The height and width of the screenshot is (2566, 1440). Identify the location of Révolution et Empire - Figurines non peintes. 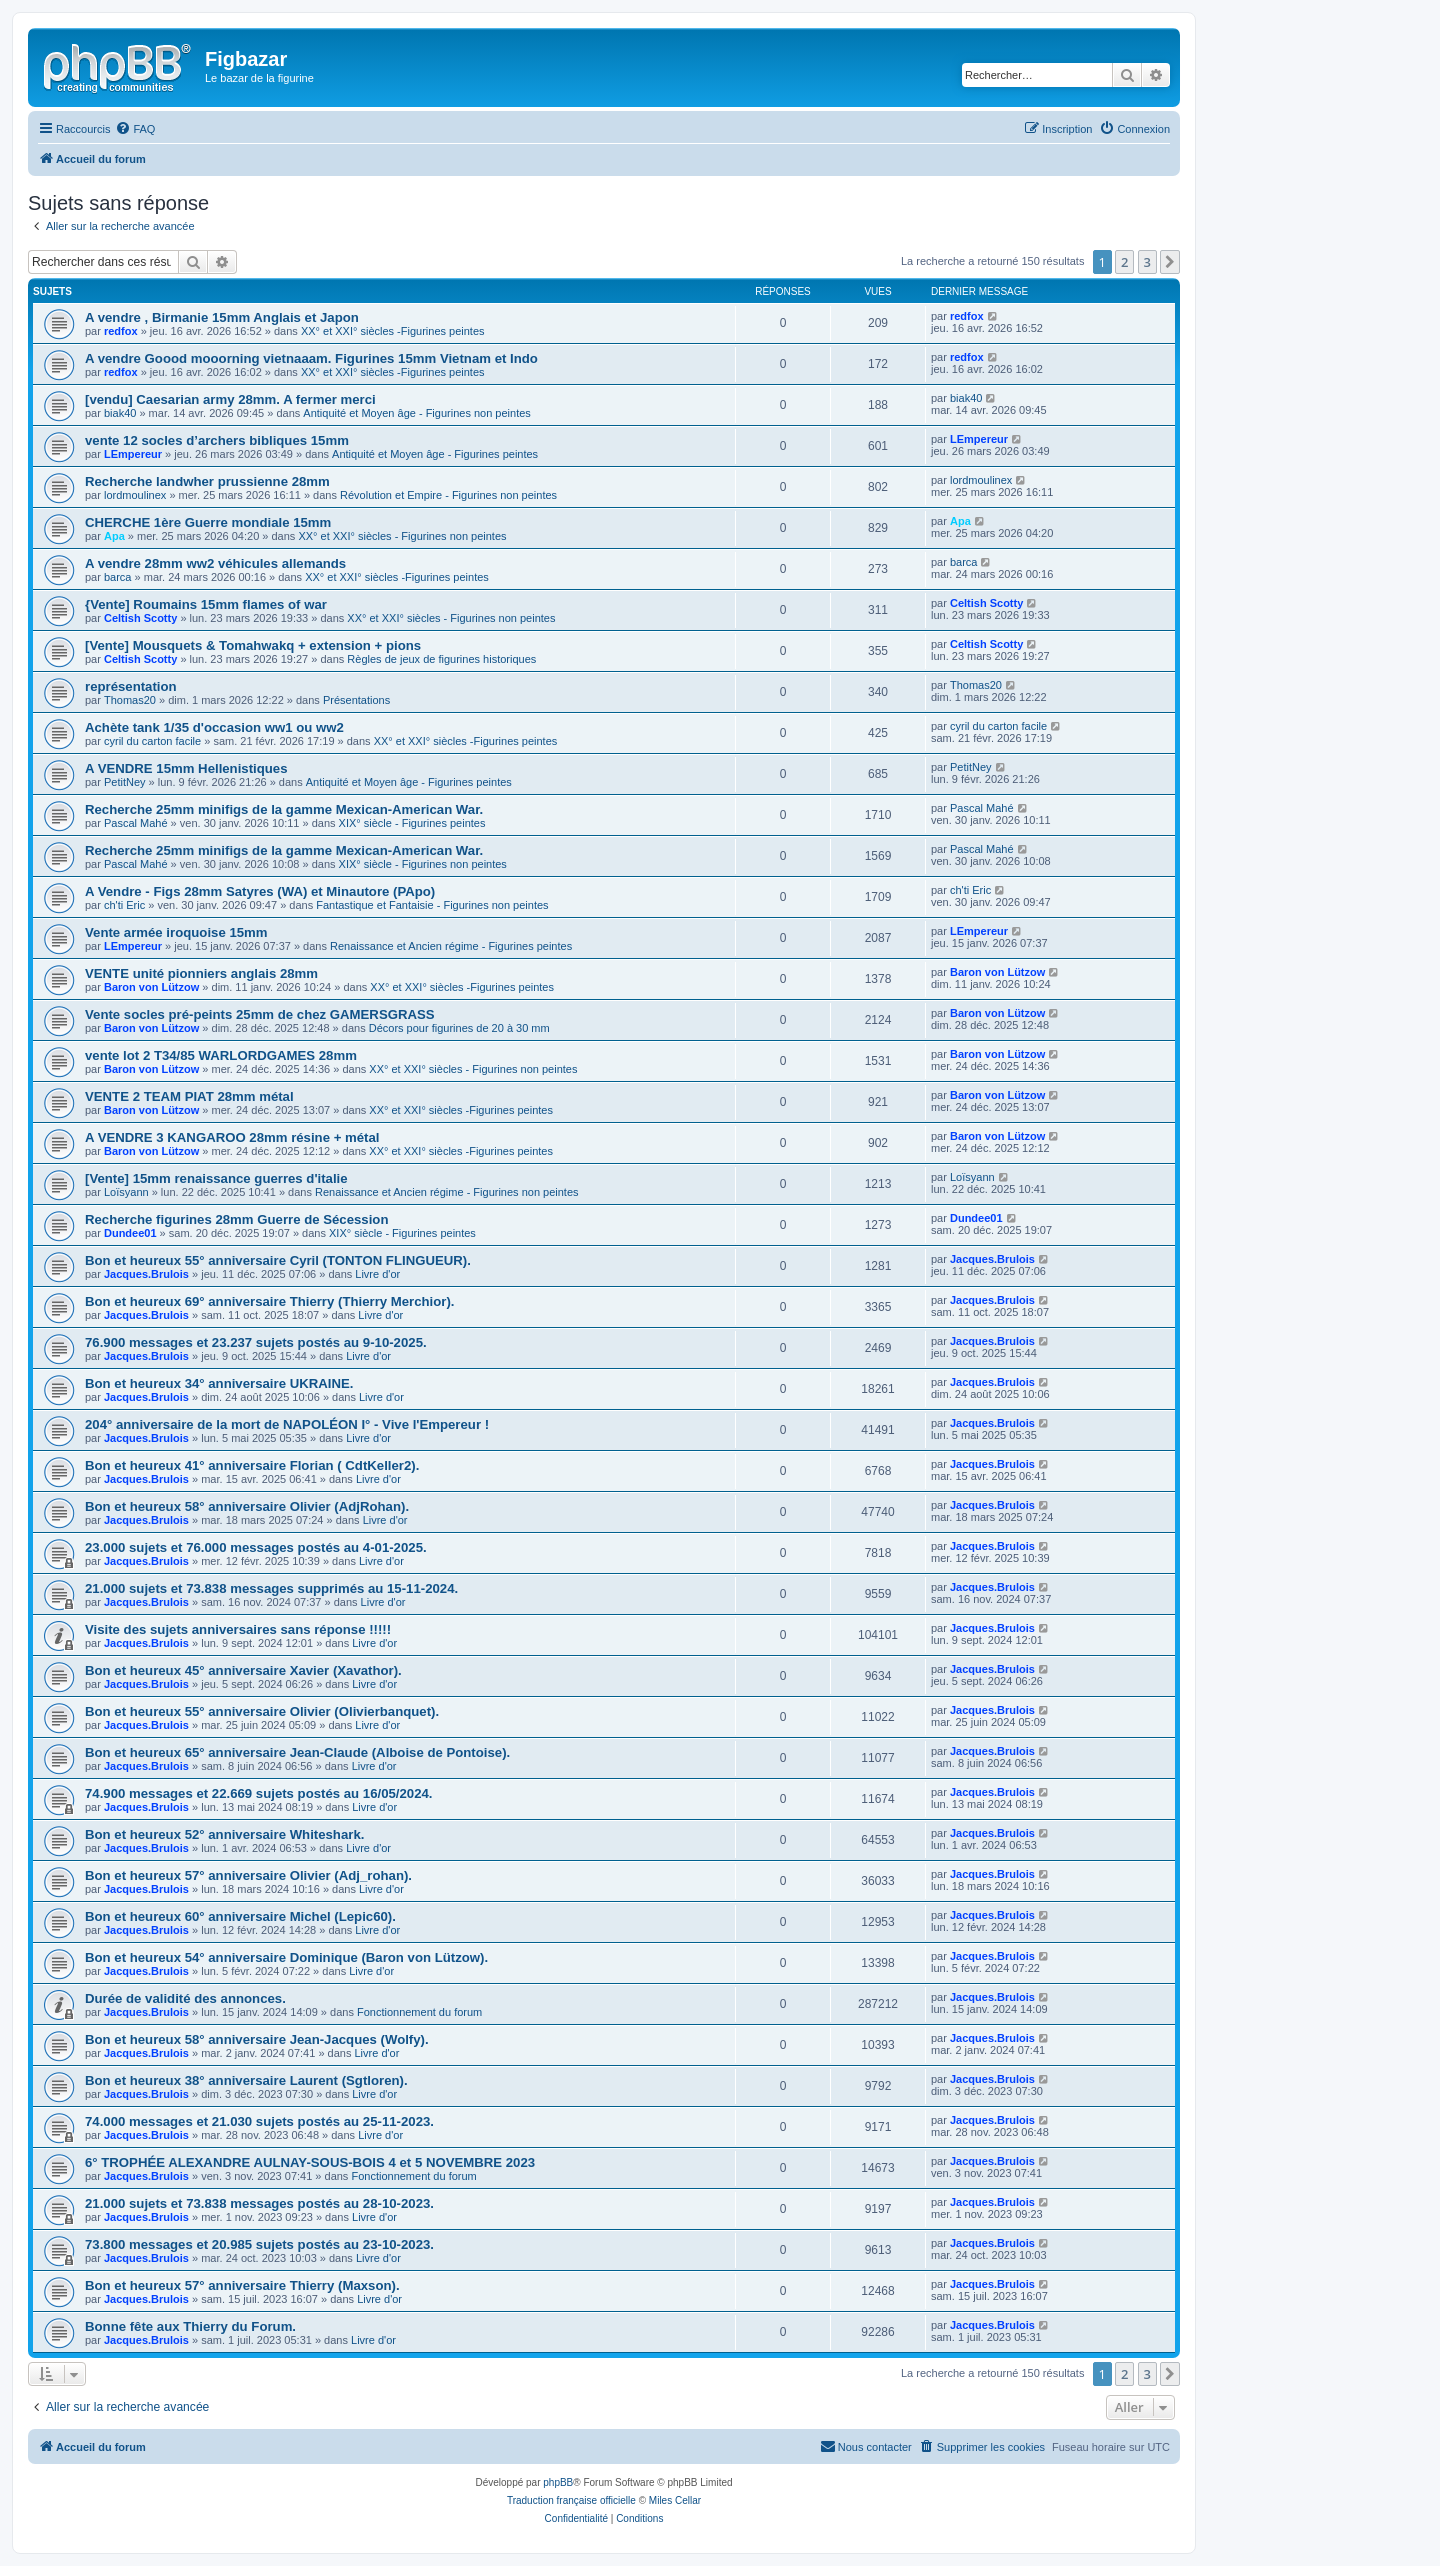
(448, 495).